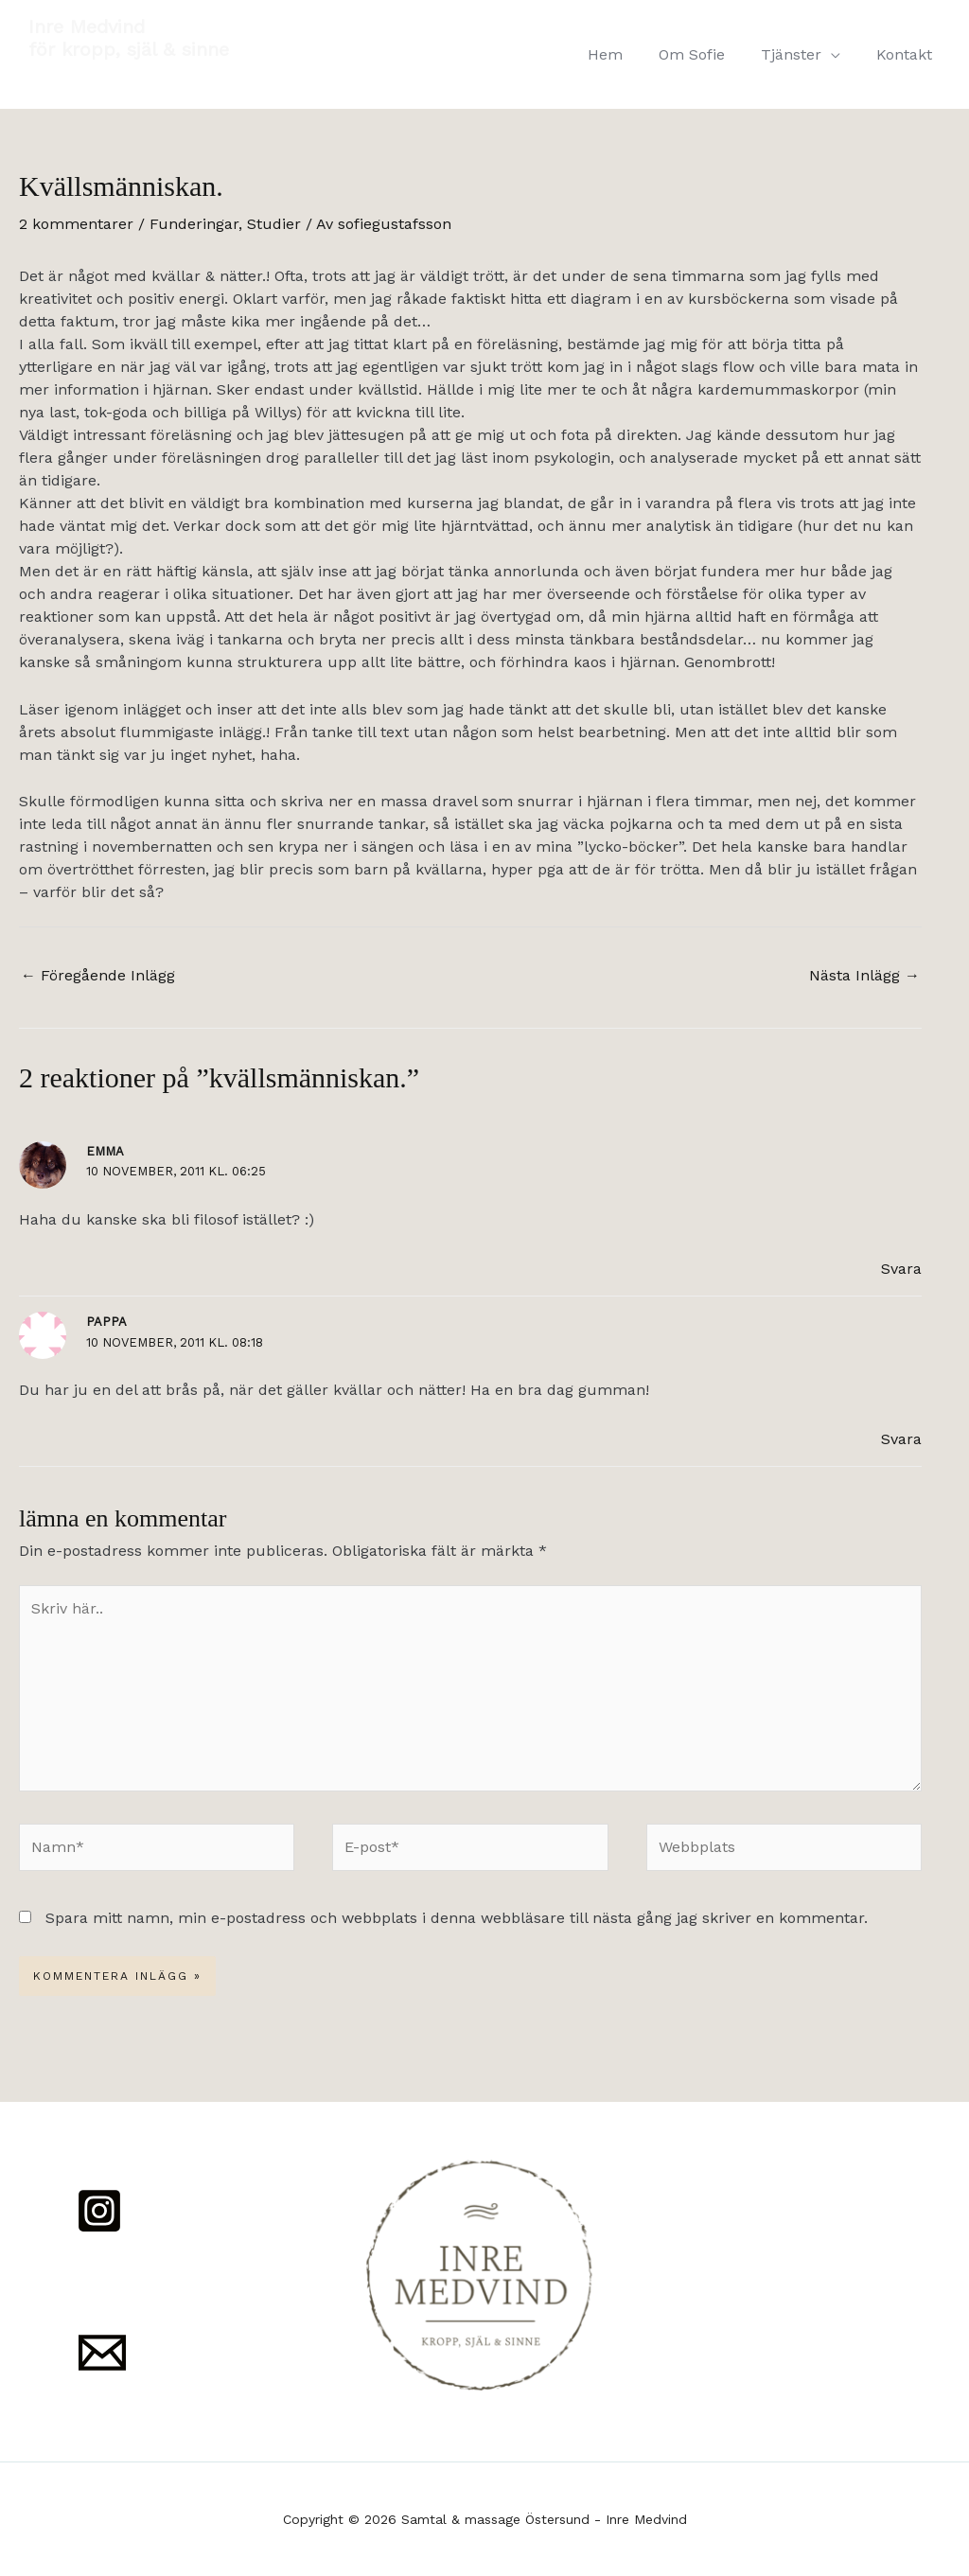  What do you see at coordinates (864, 975) in the screenshot?
I see `Nästa Inlägg` at bounding box center [864, 975].